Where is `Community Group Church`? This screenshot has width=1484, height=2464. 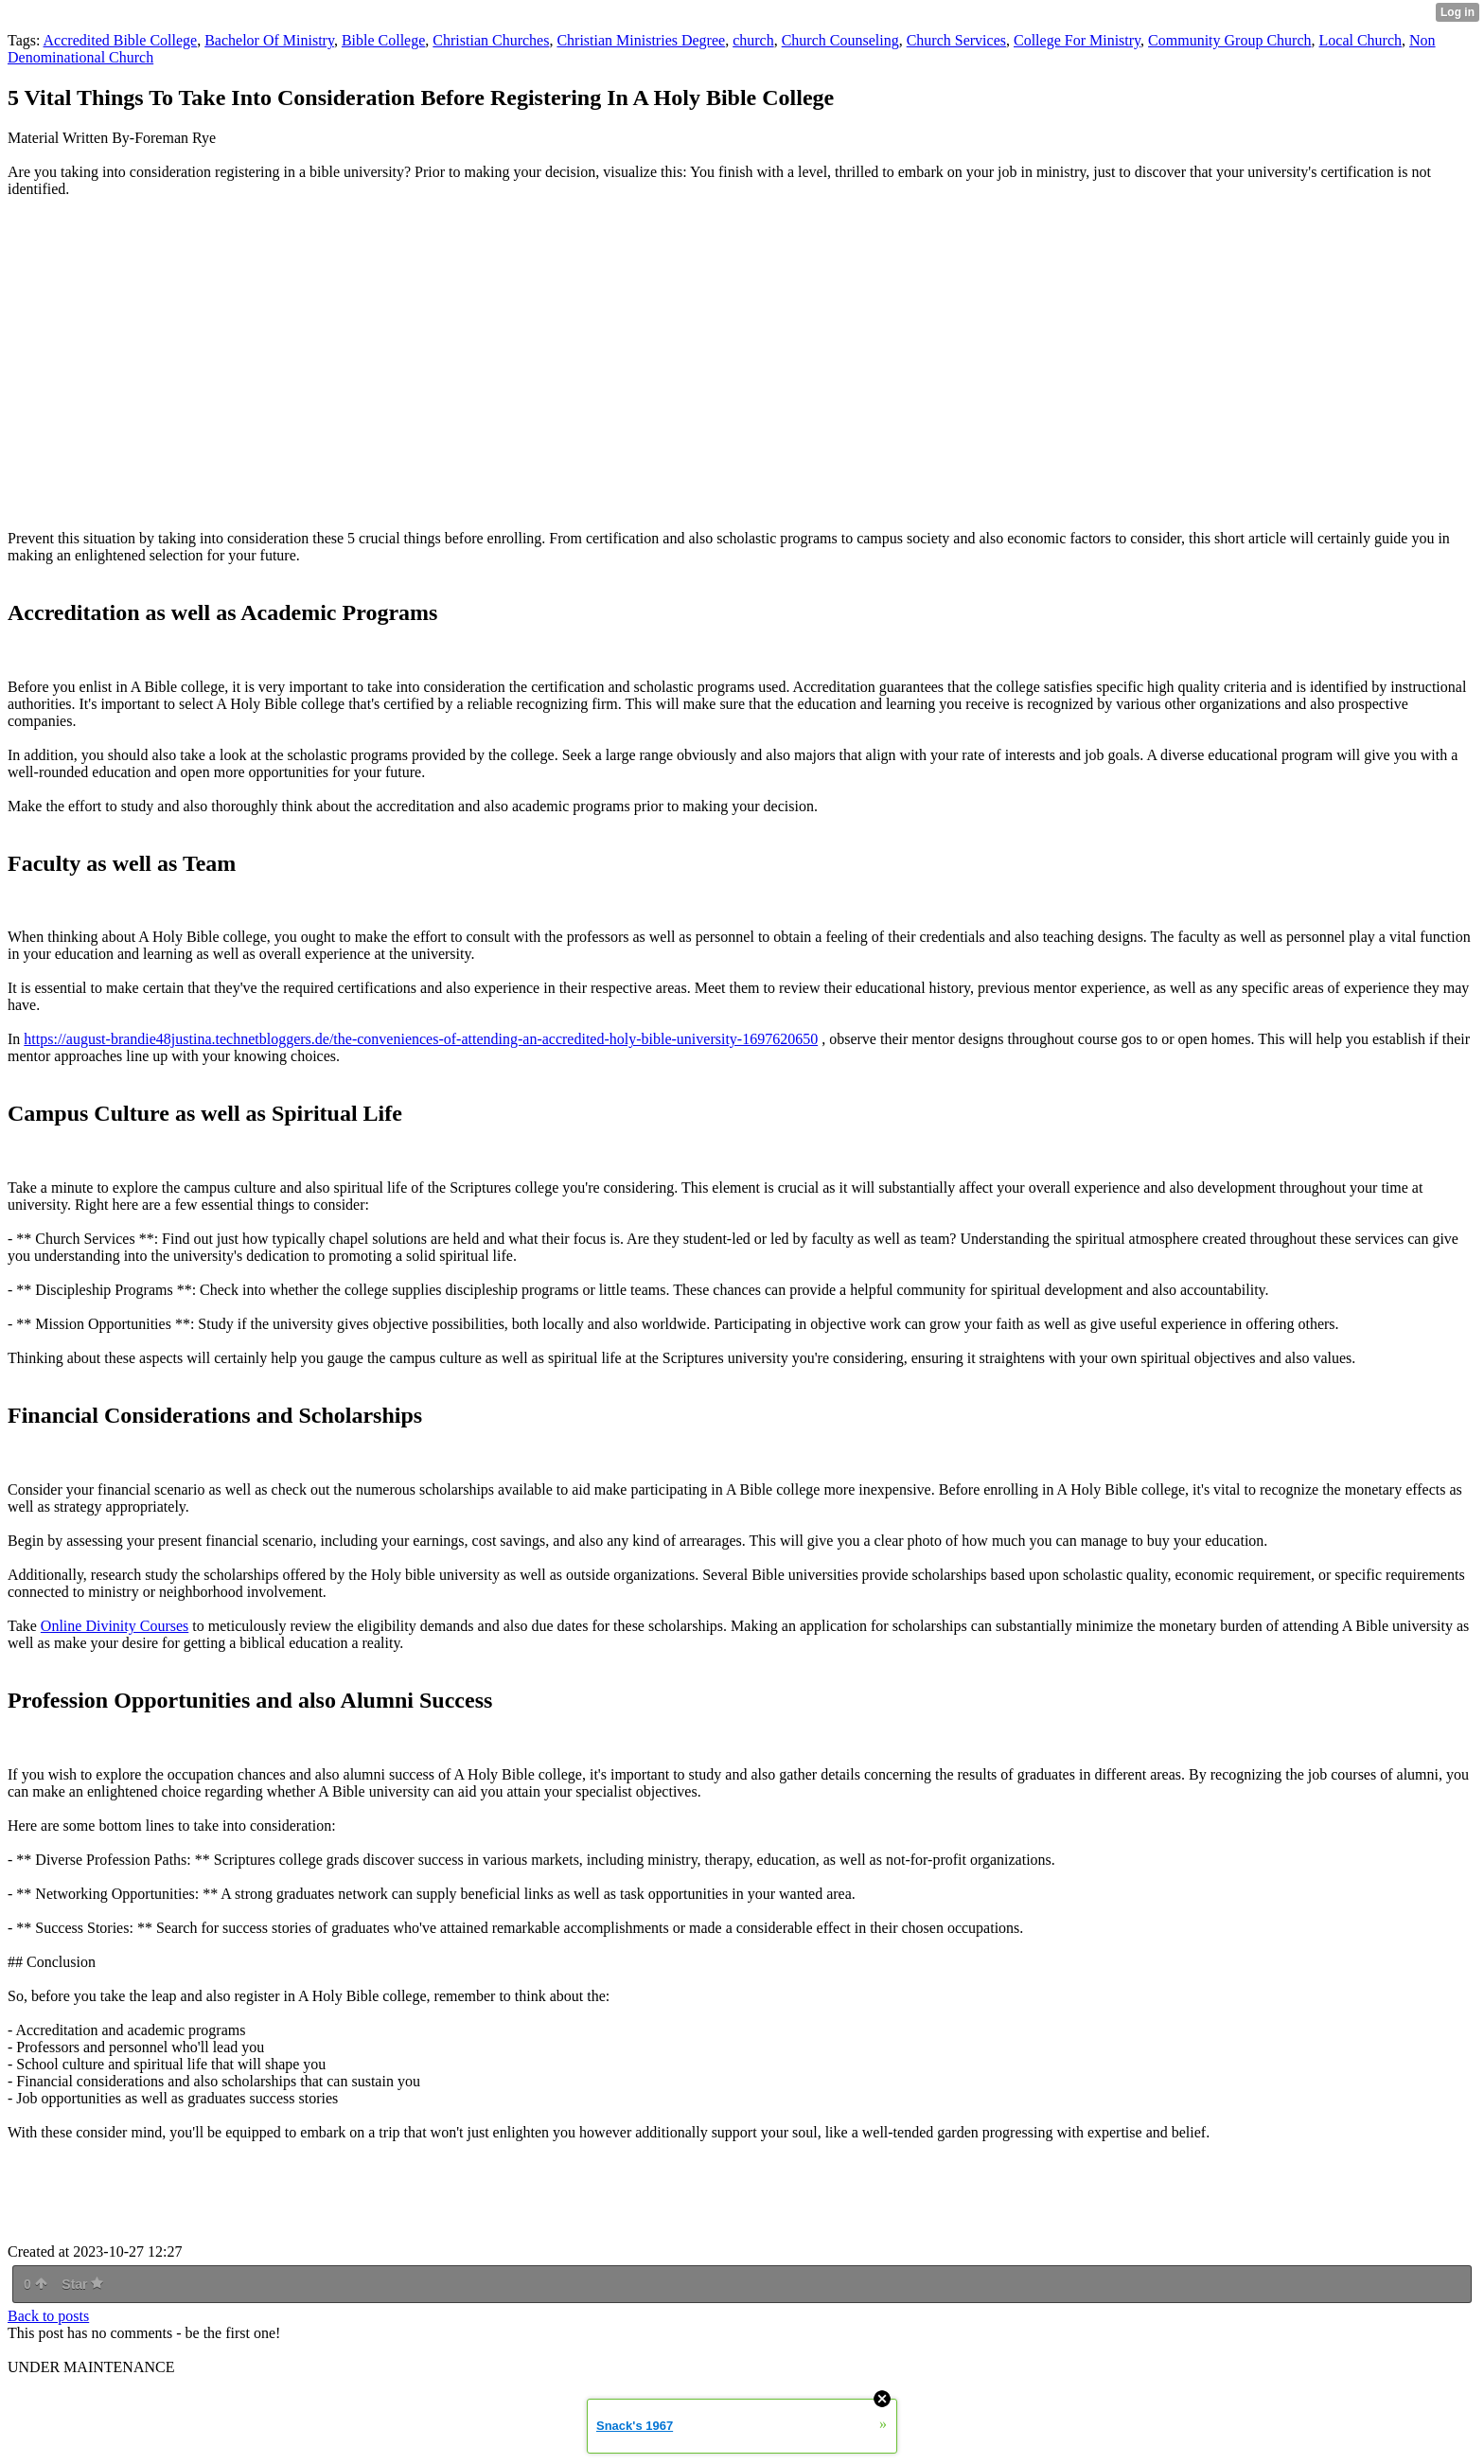 Community Group Church is located at coordinates (1229, 40).